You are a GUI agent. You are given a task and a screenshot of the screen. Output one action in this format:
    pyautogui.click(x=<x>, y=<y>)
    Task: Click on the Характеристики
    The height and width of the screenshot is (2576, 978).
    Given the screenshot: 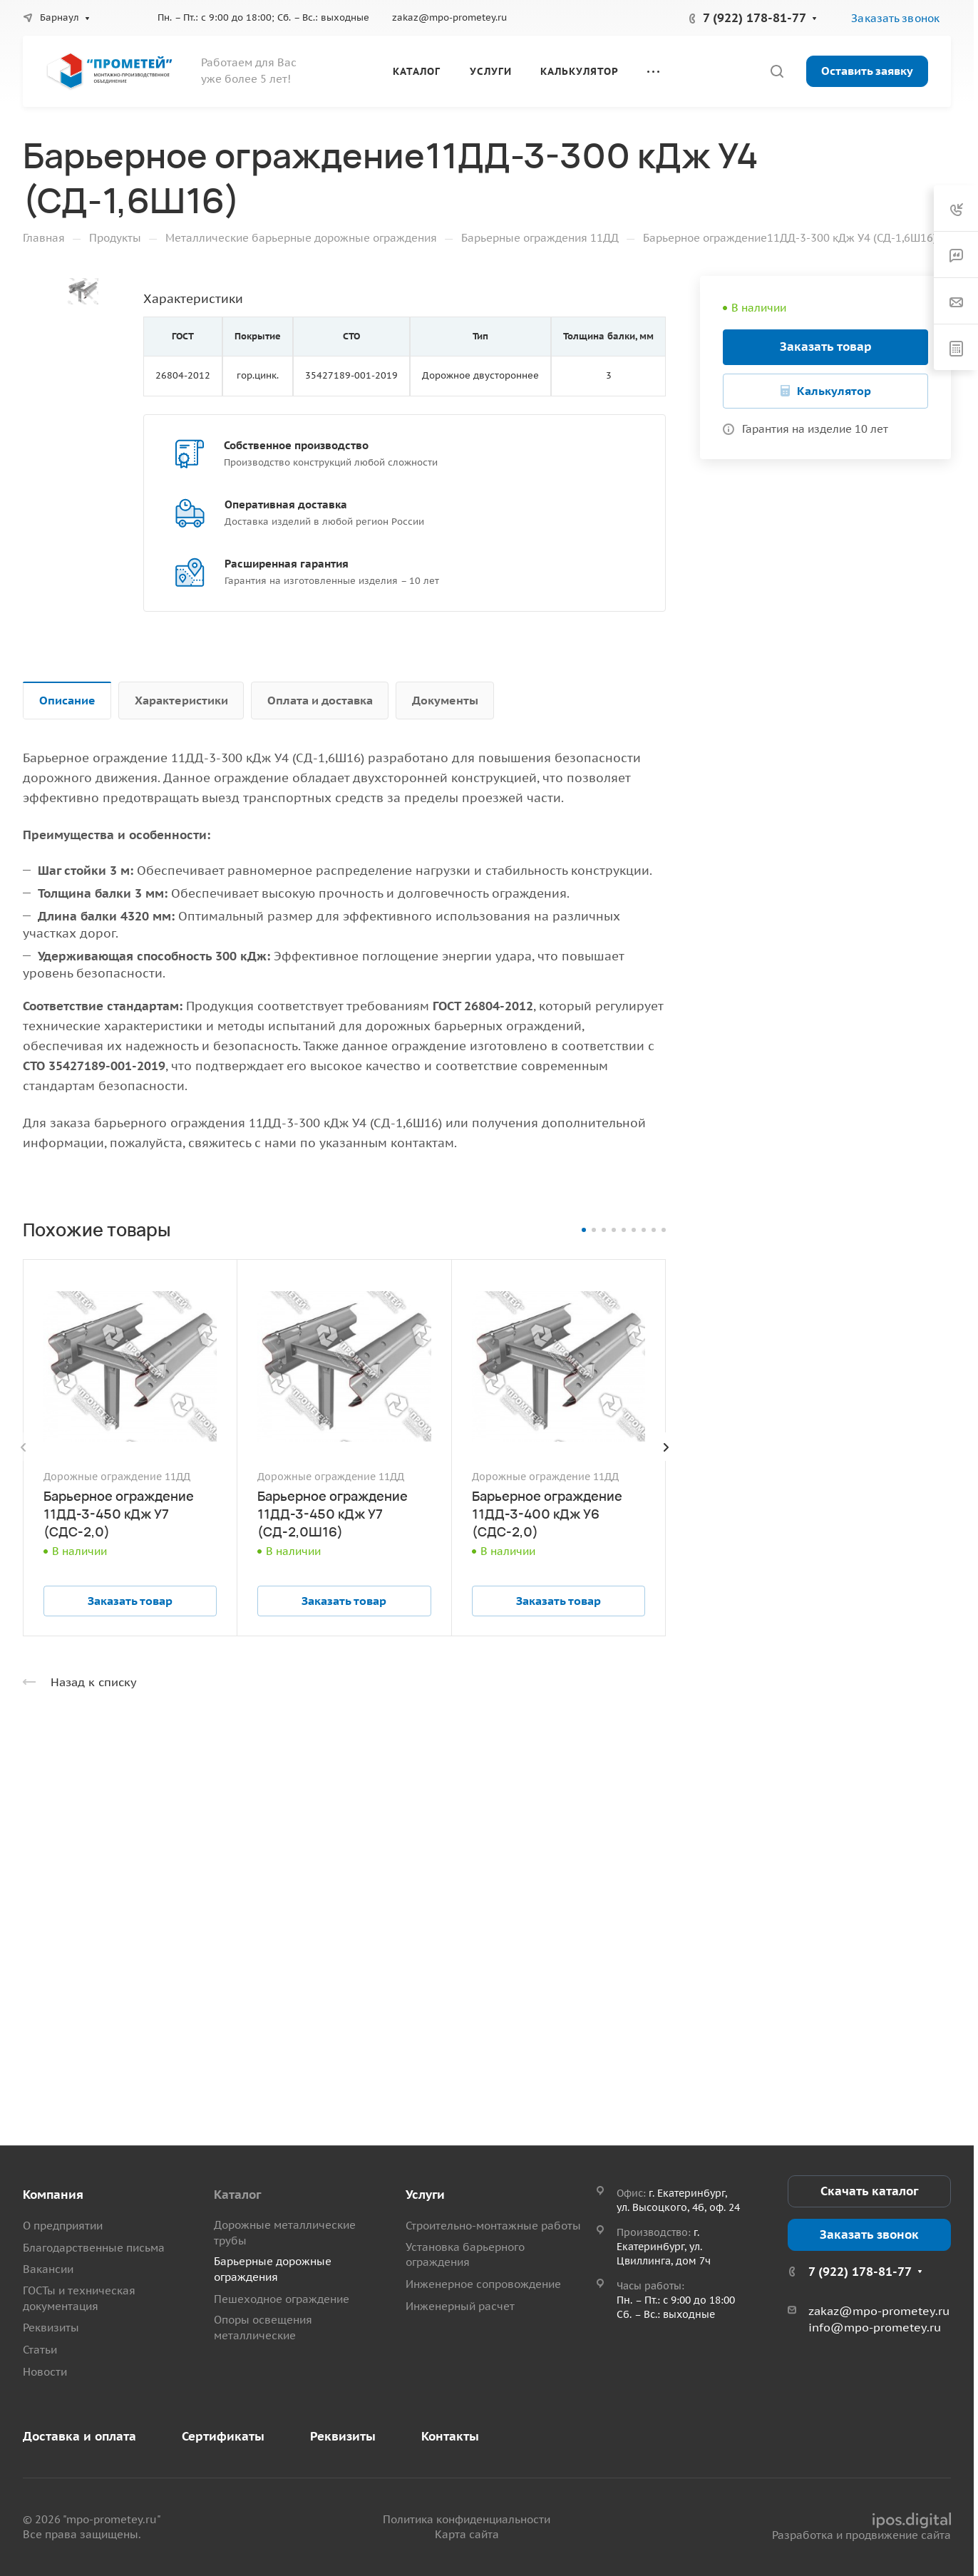 What is the action you would take?
    pyautogui.click(x=181, y=700)
    